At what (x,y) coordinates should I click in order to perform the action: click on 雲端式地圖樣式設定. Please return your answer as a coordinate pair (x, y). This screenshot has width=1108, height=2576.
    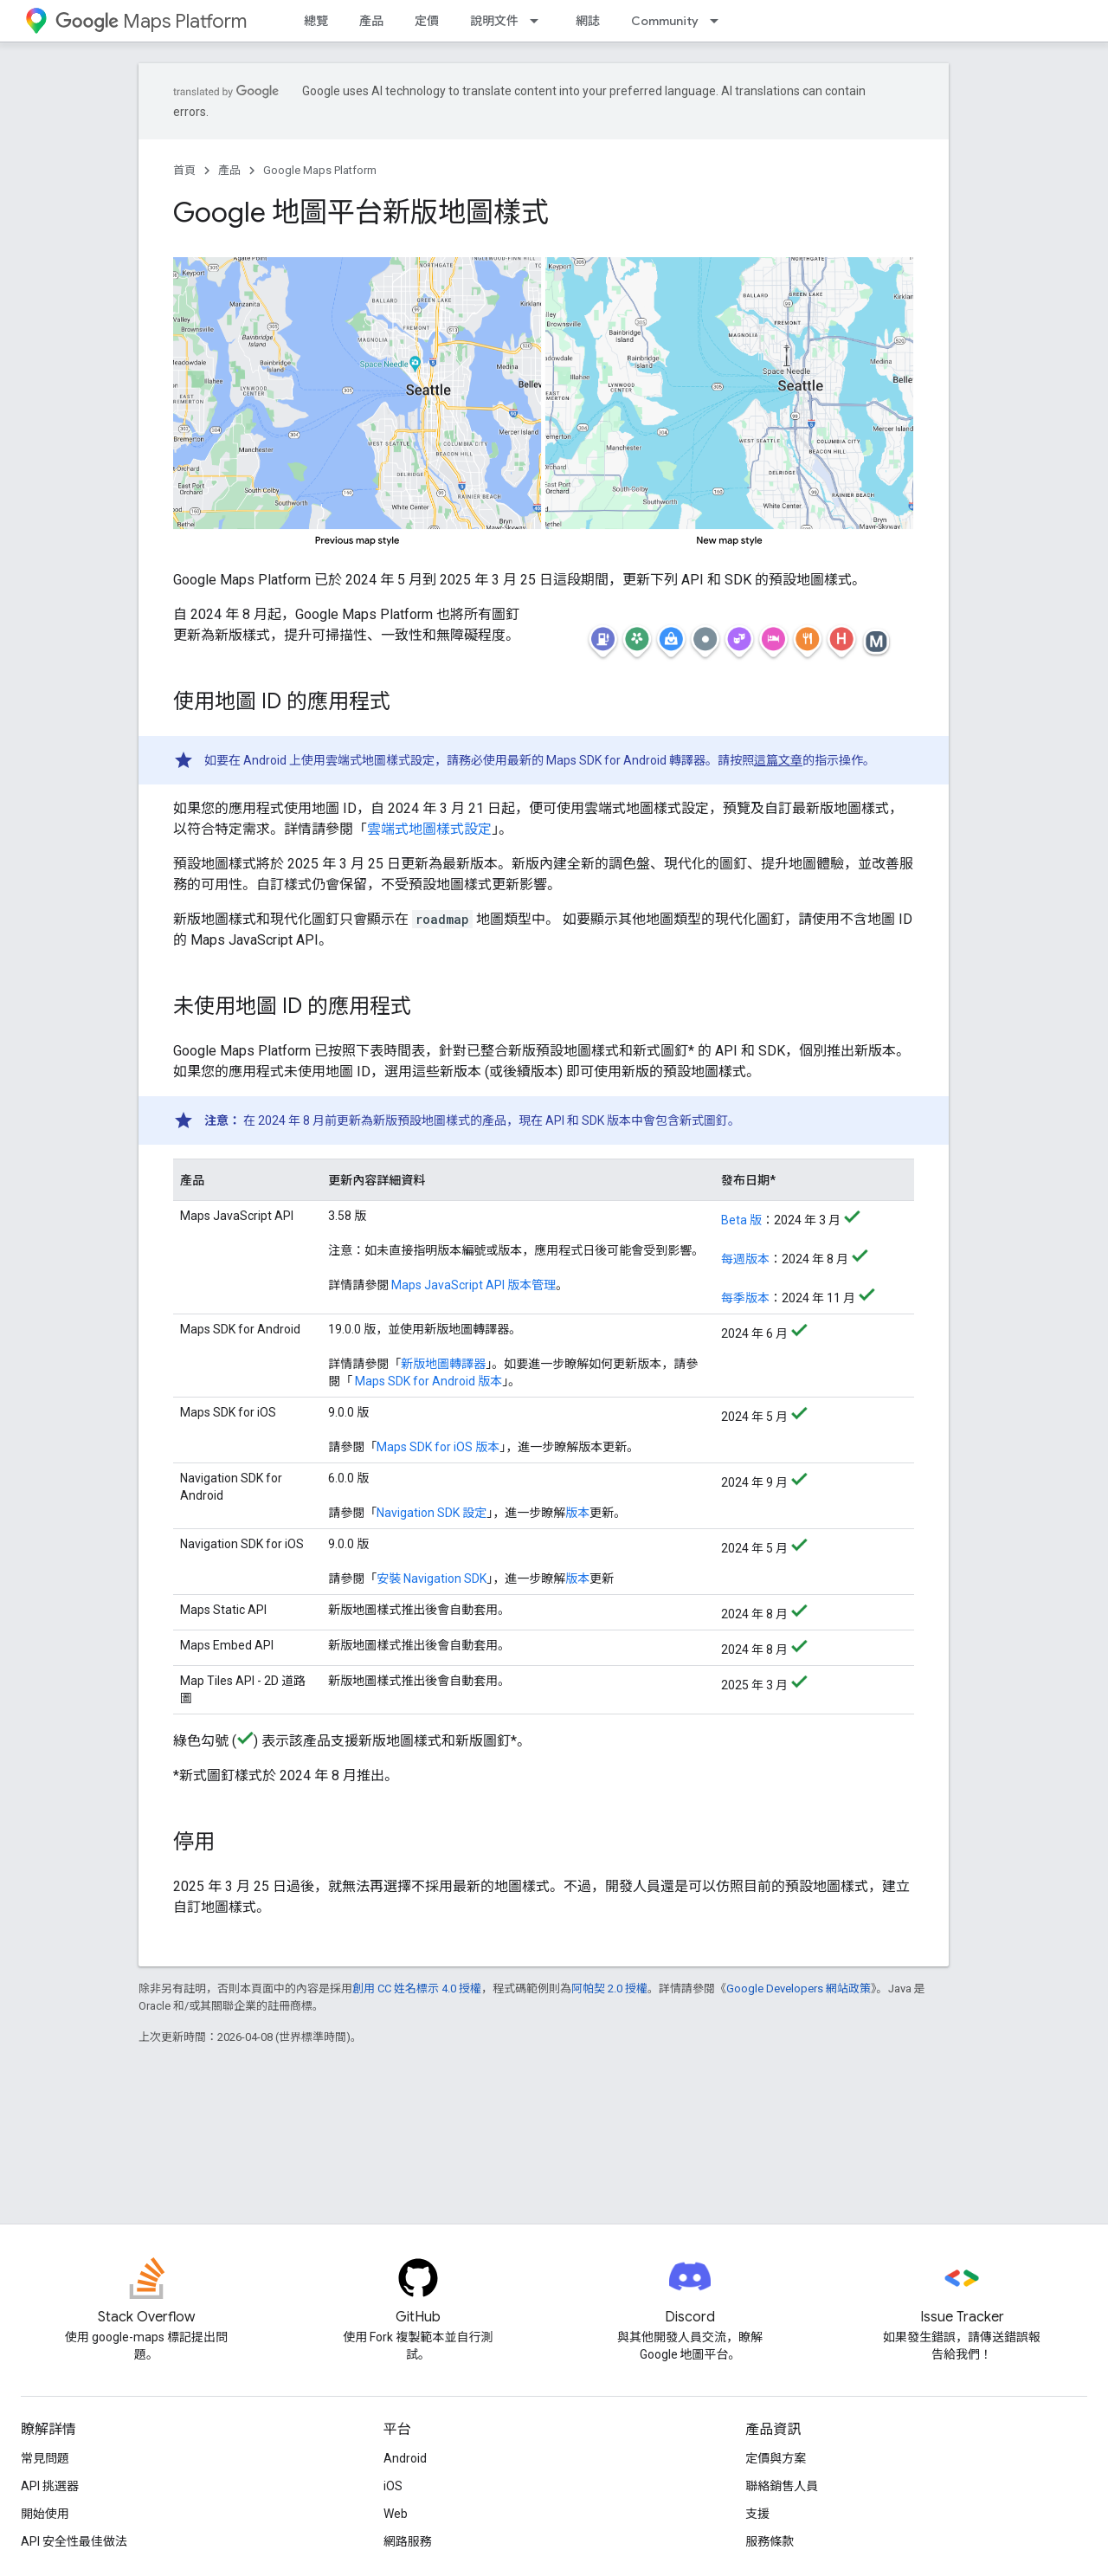
    Looking at the image, I should click on (429, 829).